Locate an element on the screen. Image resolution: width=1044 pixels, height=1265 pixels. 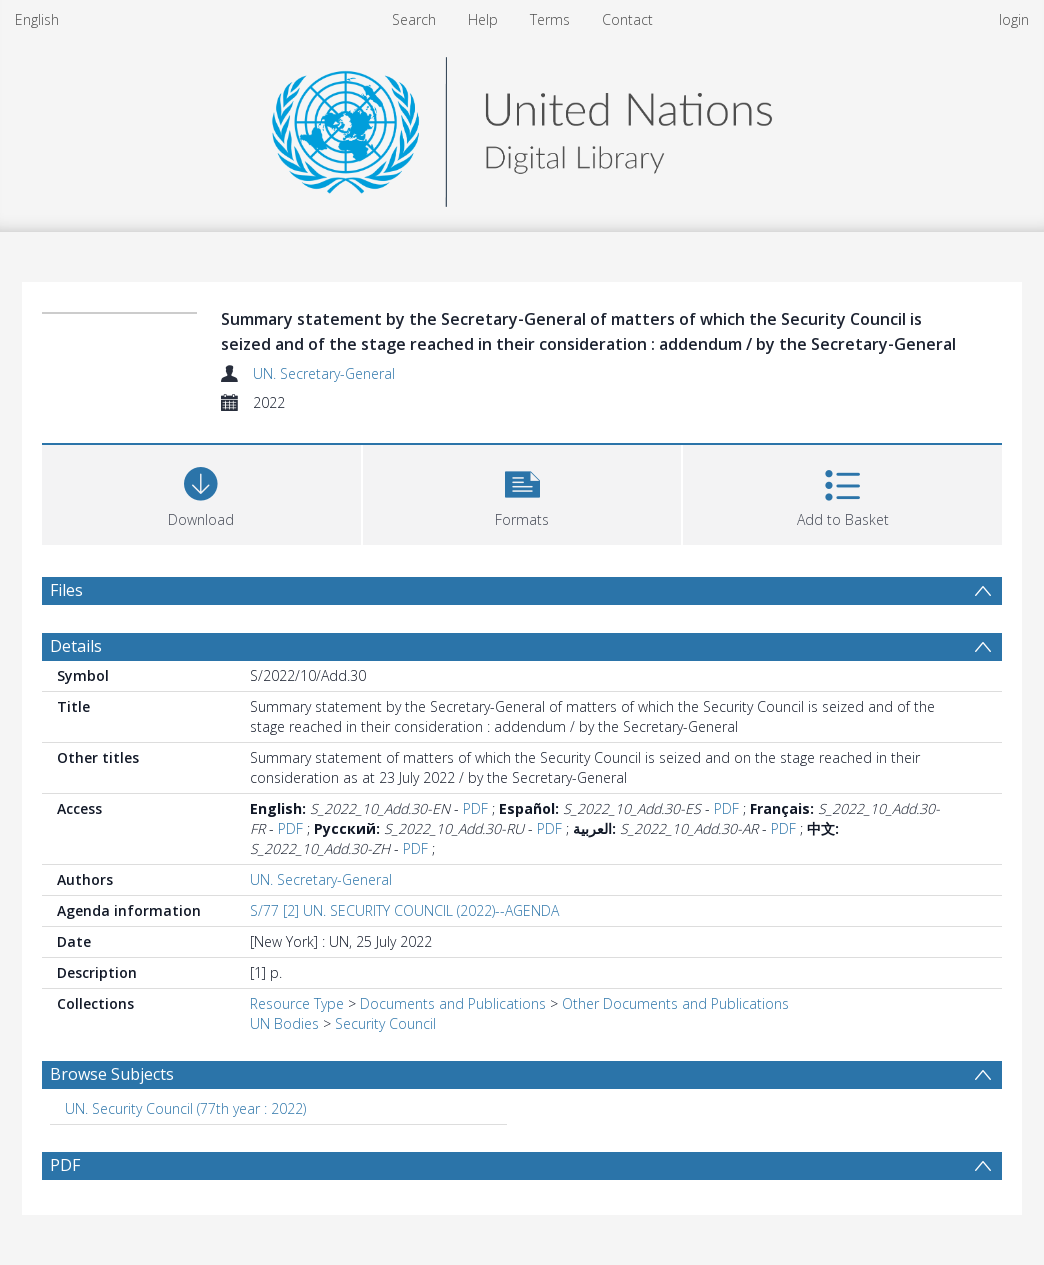
Contact is located at coordinates (627, 19).